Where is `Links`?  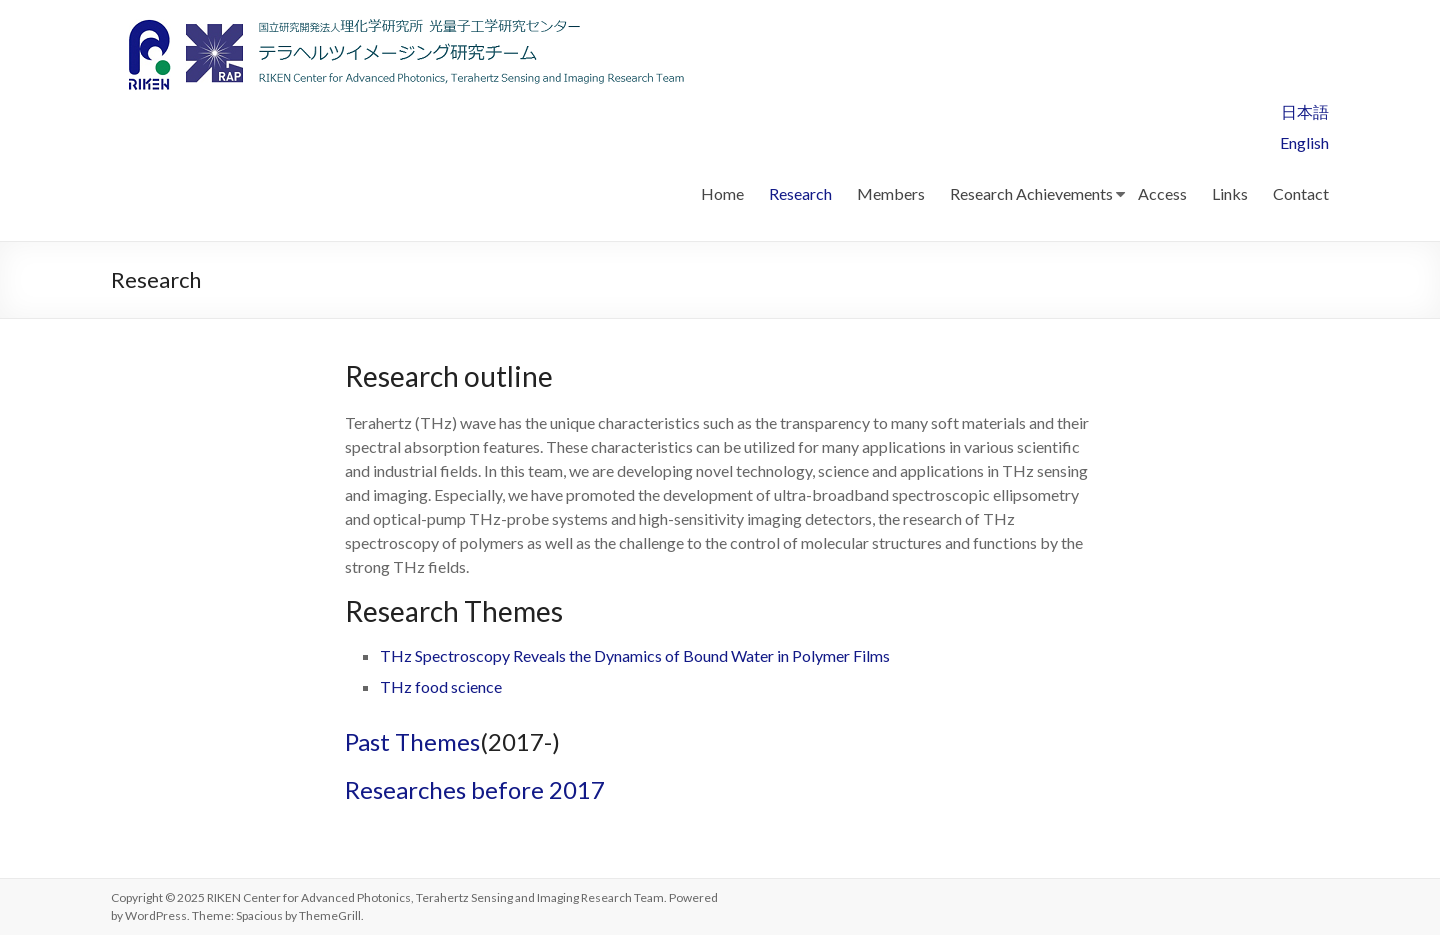
Links is located at coordinates (1230, 193).